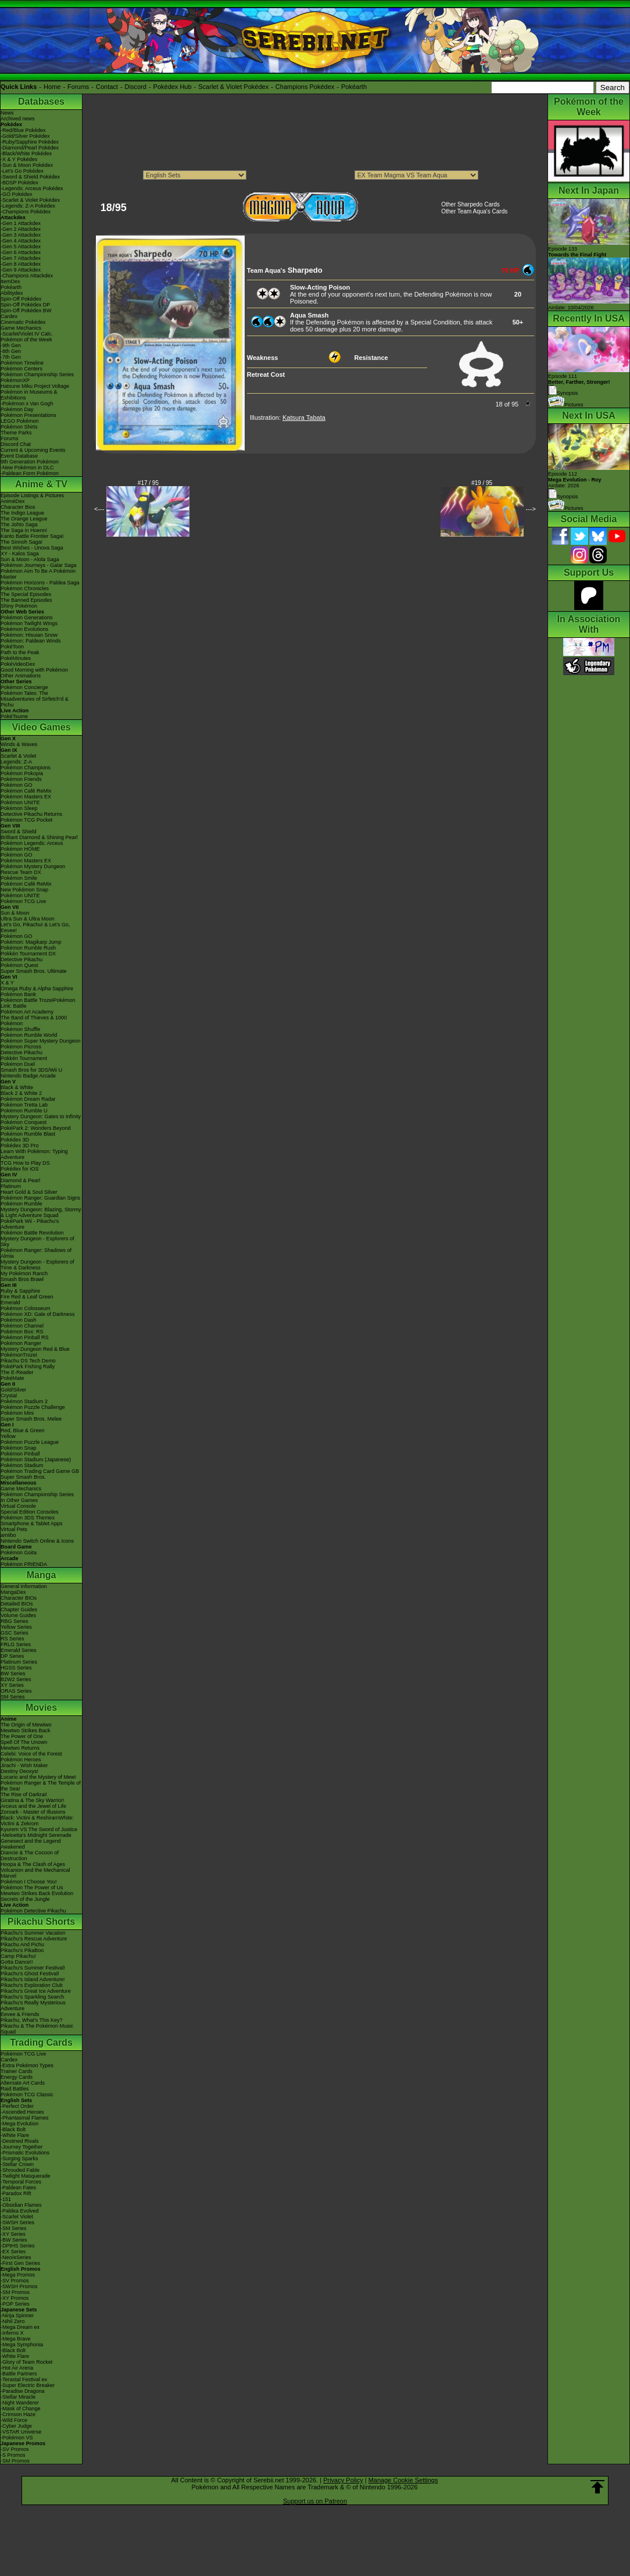  What do you see at coordinates (8, 1535) in the screenshot?
I see `amiibo` at bounding box center [8, 1535].